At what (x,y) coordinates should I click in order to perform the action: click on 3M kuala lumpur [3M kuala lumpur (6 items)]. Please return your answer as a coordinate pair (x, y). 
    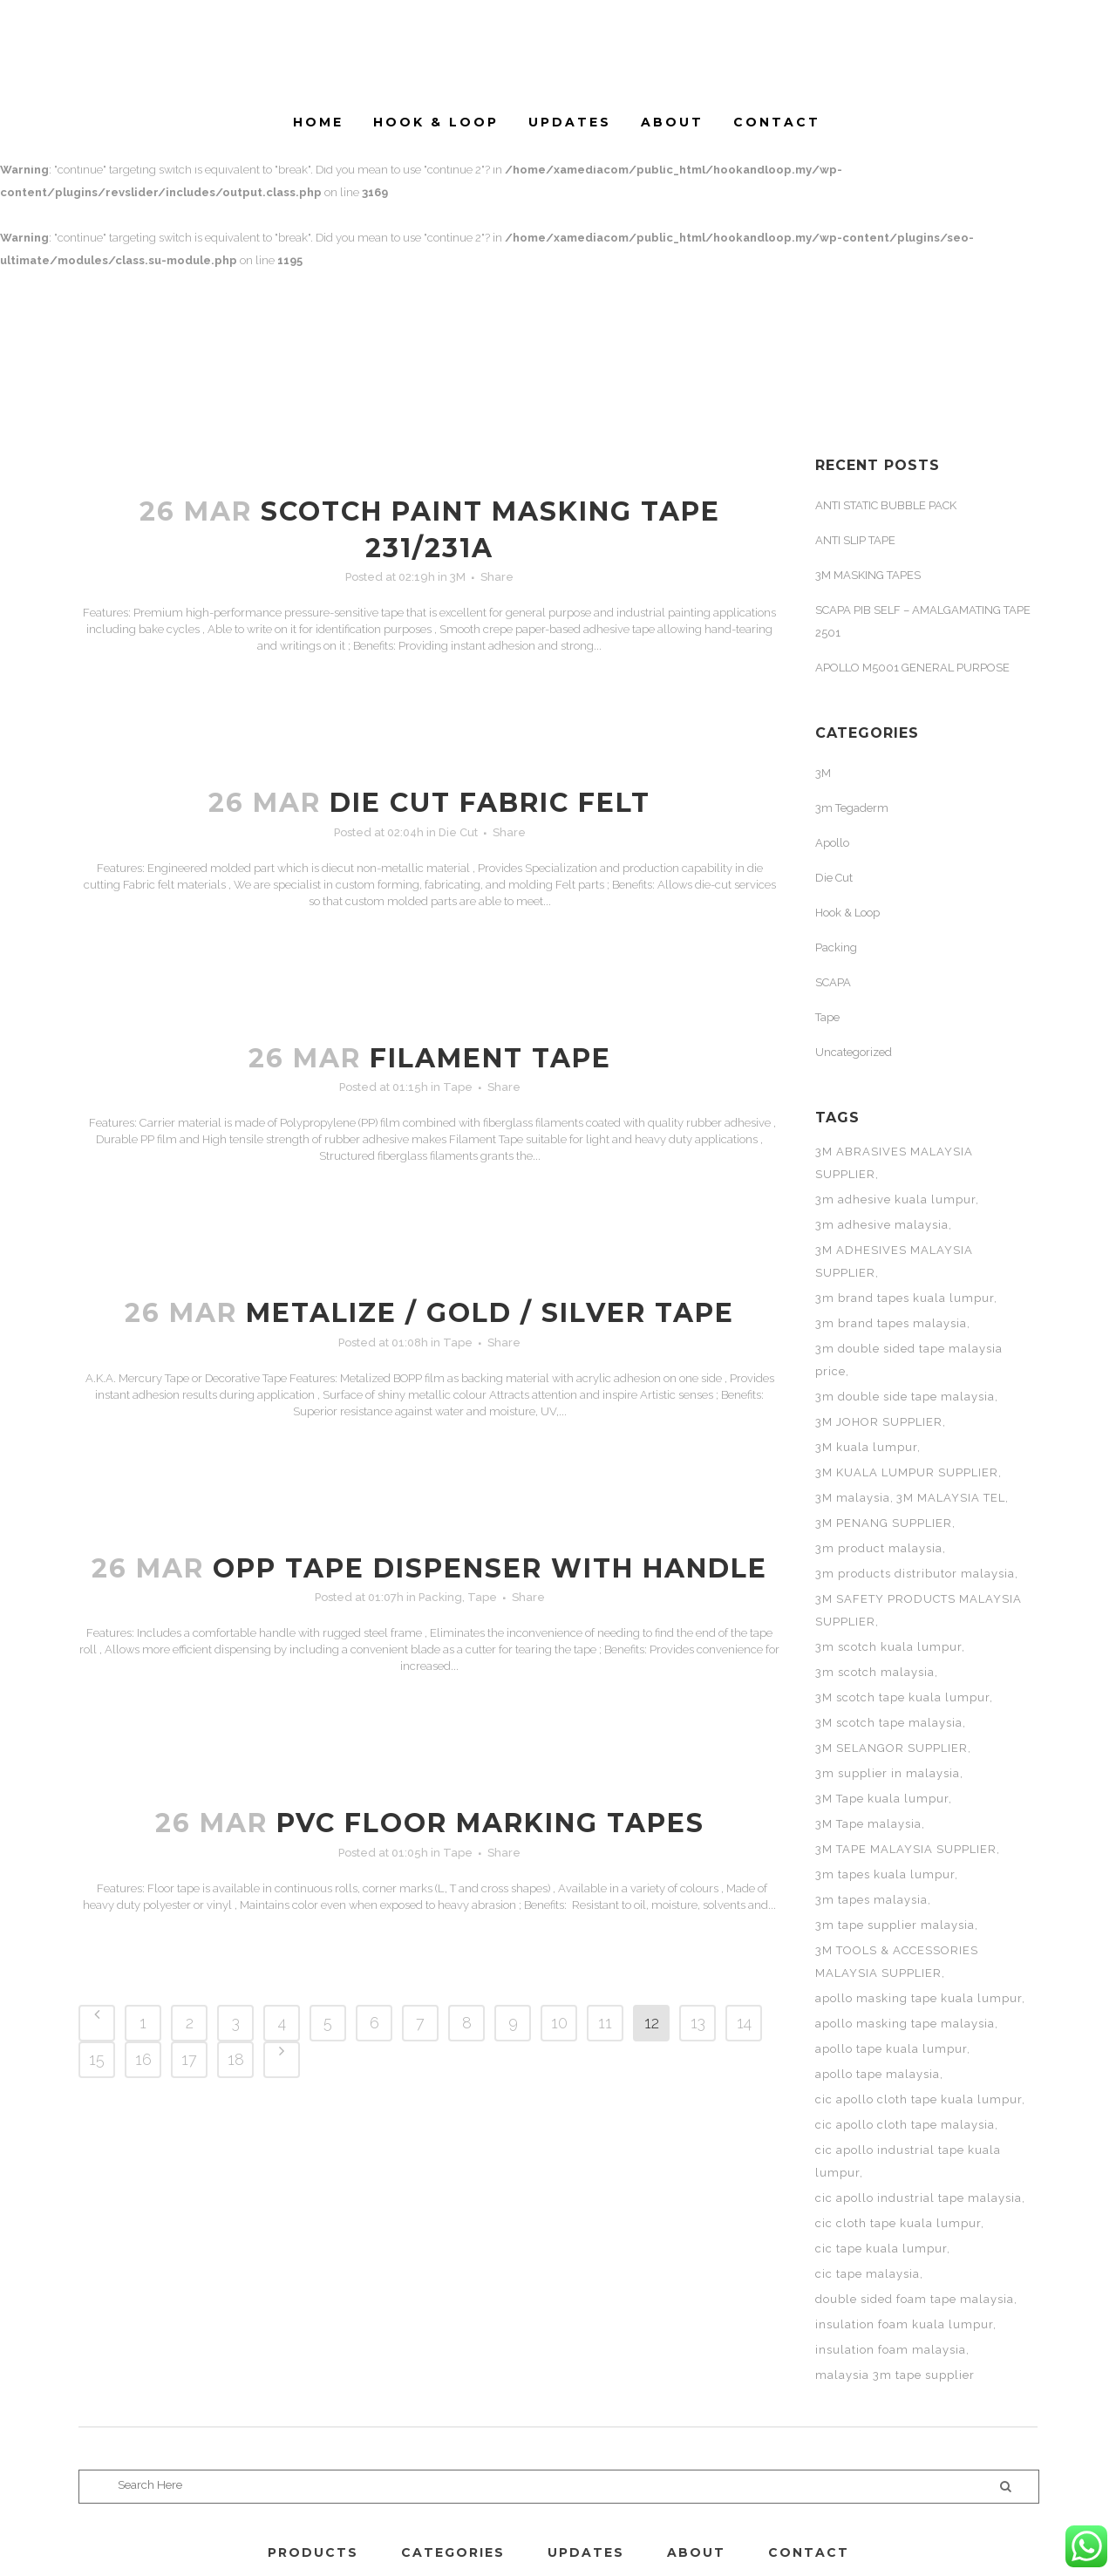
    Looking at the image, I should click on (866, 1447).